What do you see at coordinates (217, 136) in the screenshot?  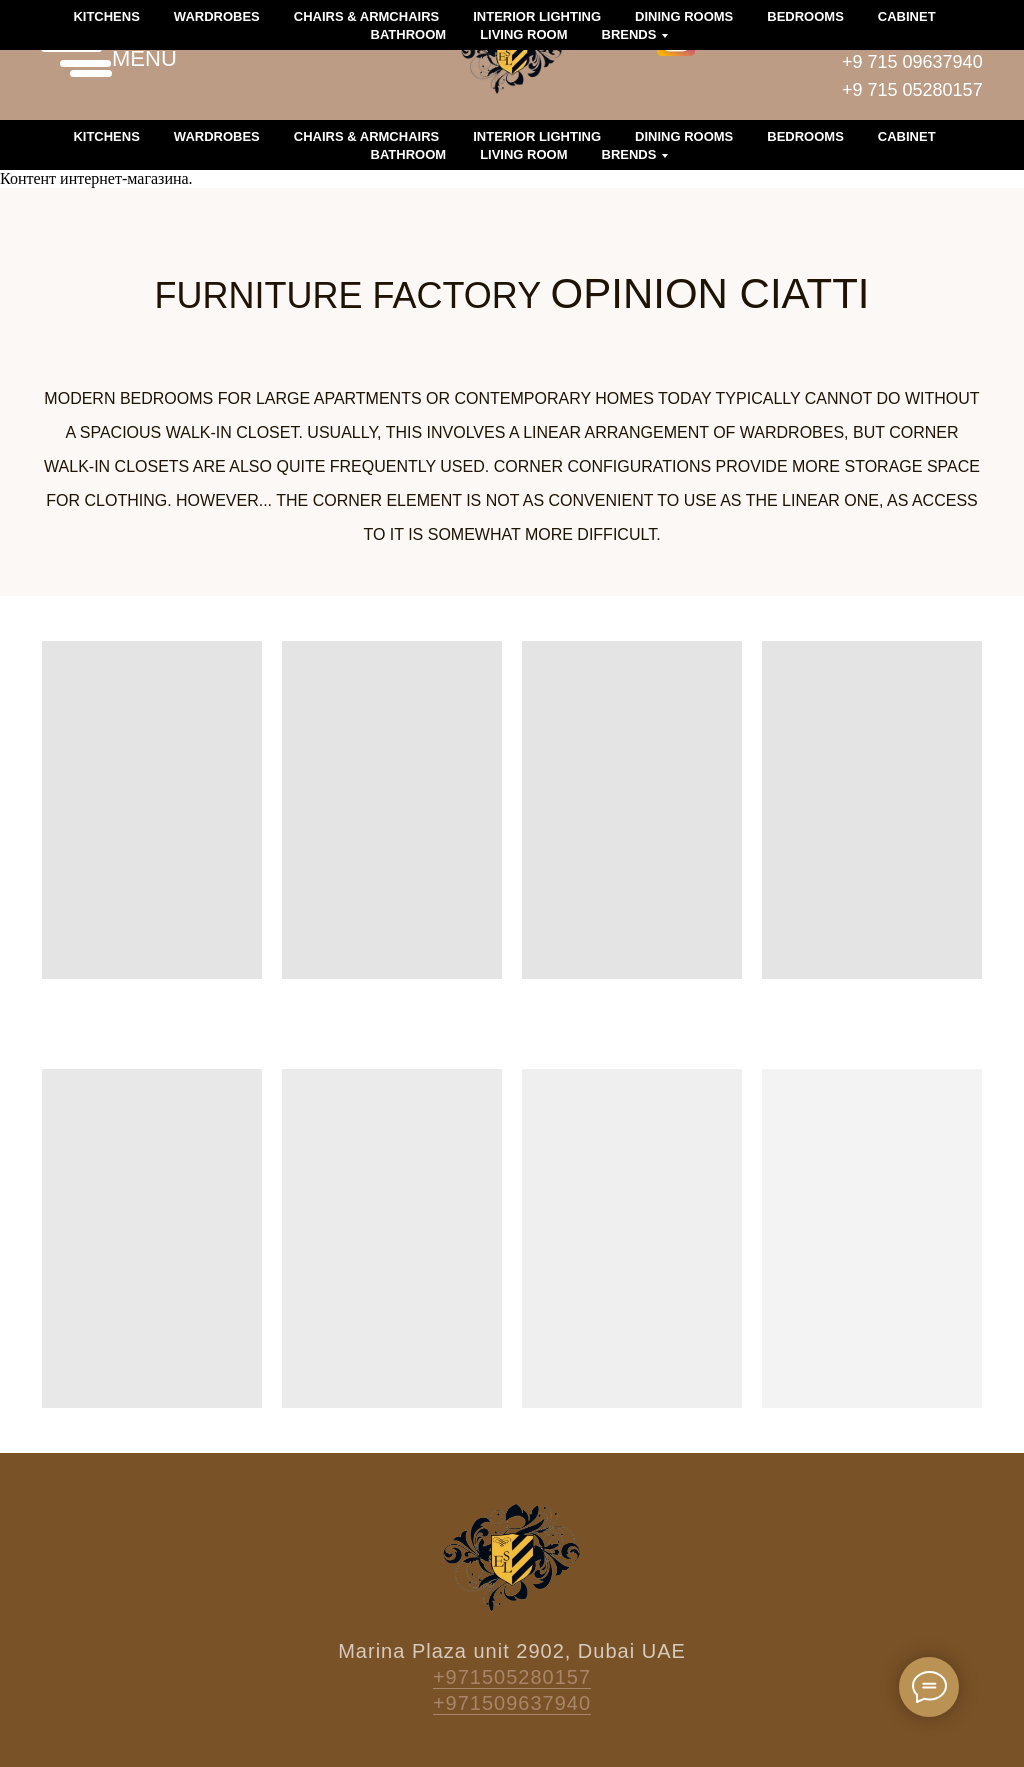 I see `Wardrobes` at bounding box center [217, 136].